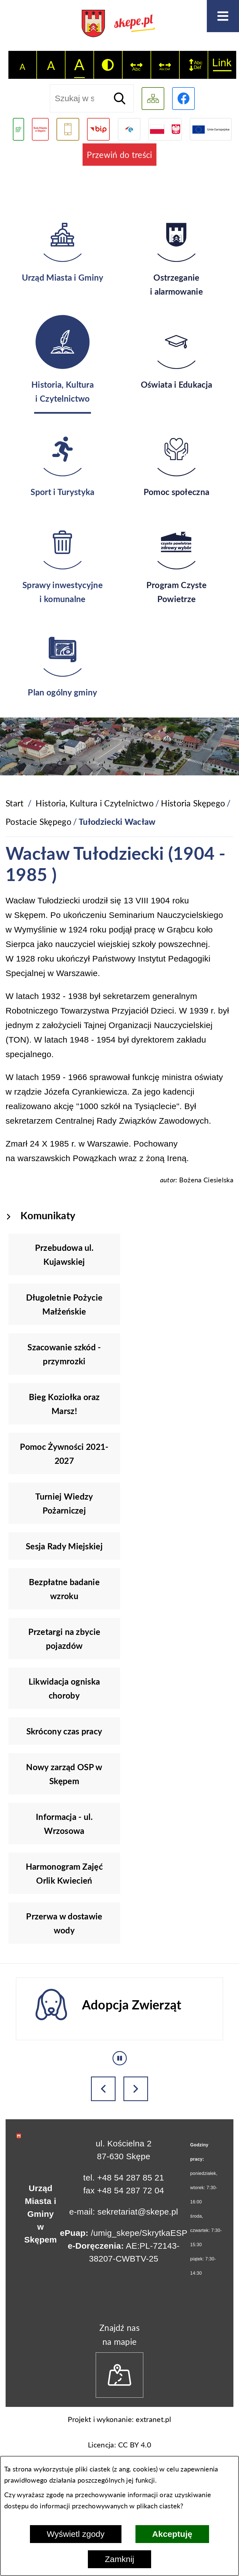  What do you see at coordinates (172, 2534) in the screenshot?
I see `Akceptuję` at bounding box center [172, 2534].